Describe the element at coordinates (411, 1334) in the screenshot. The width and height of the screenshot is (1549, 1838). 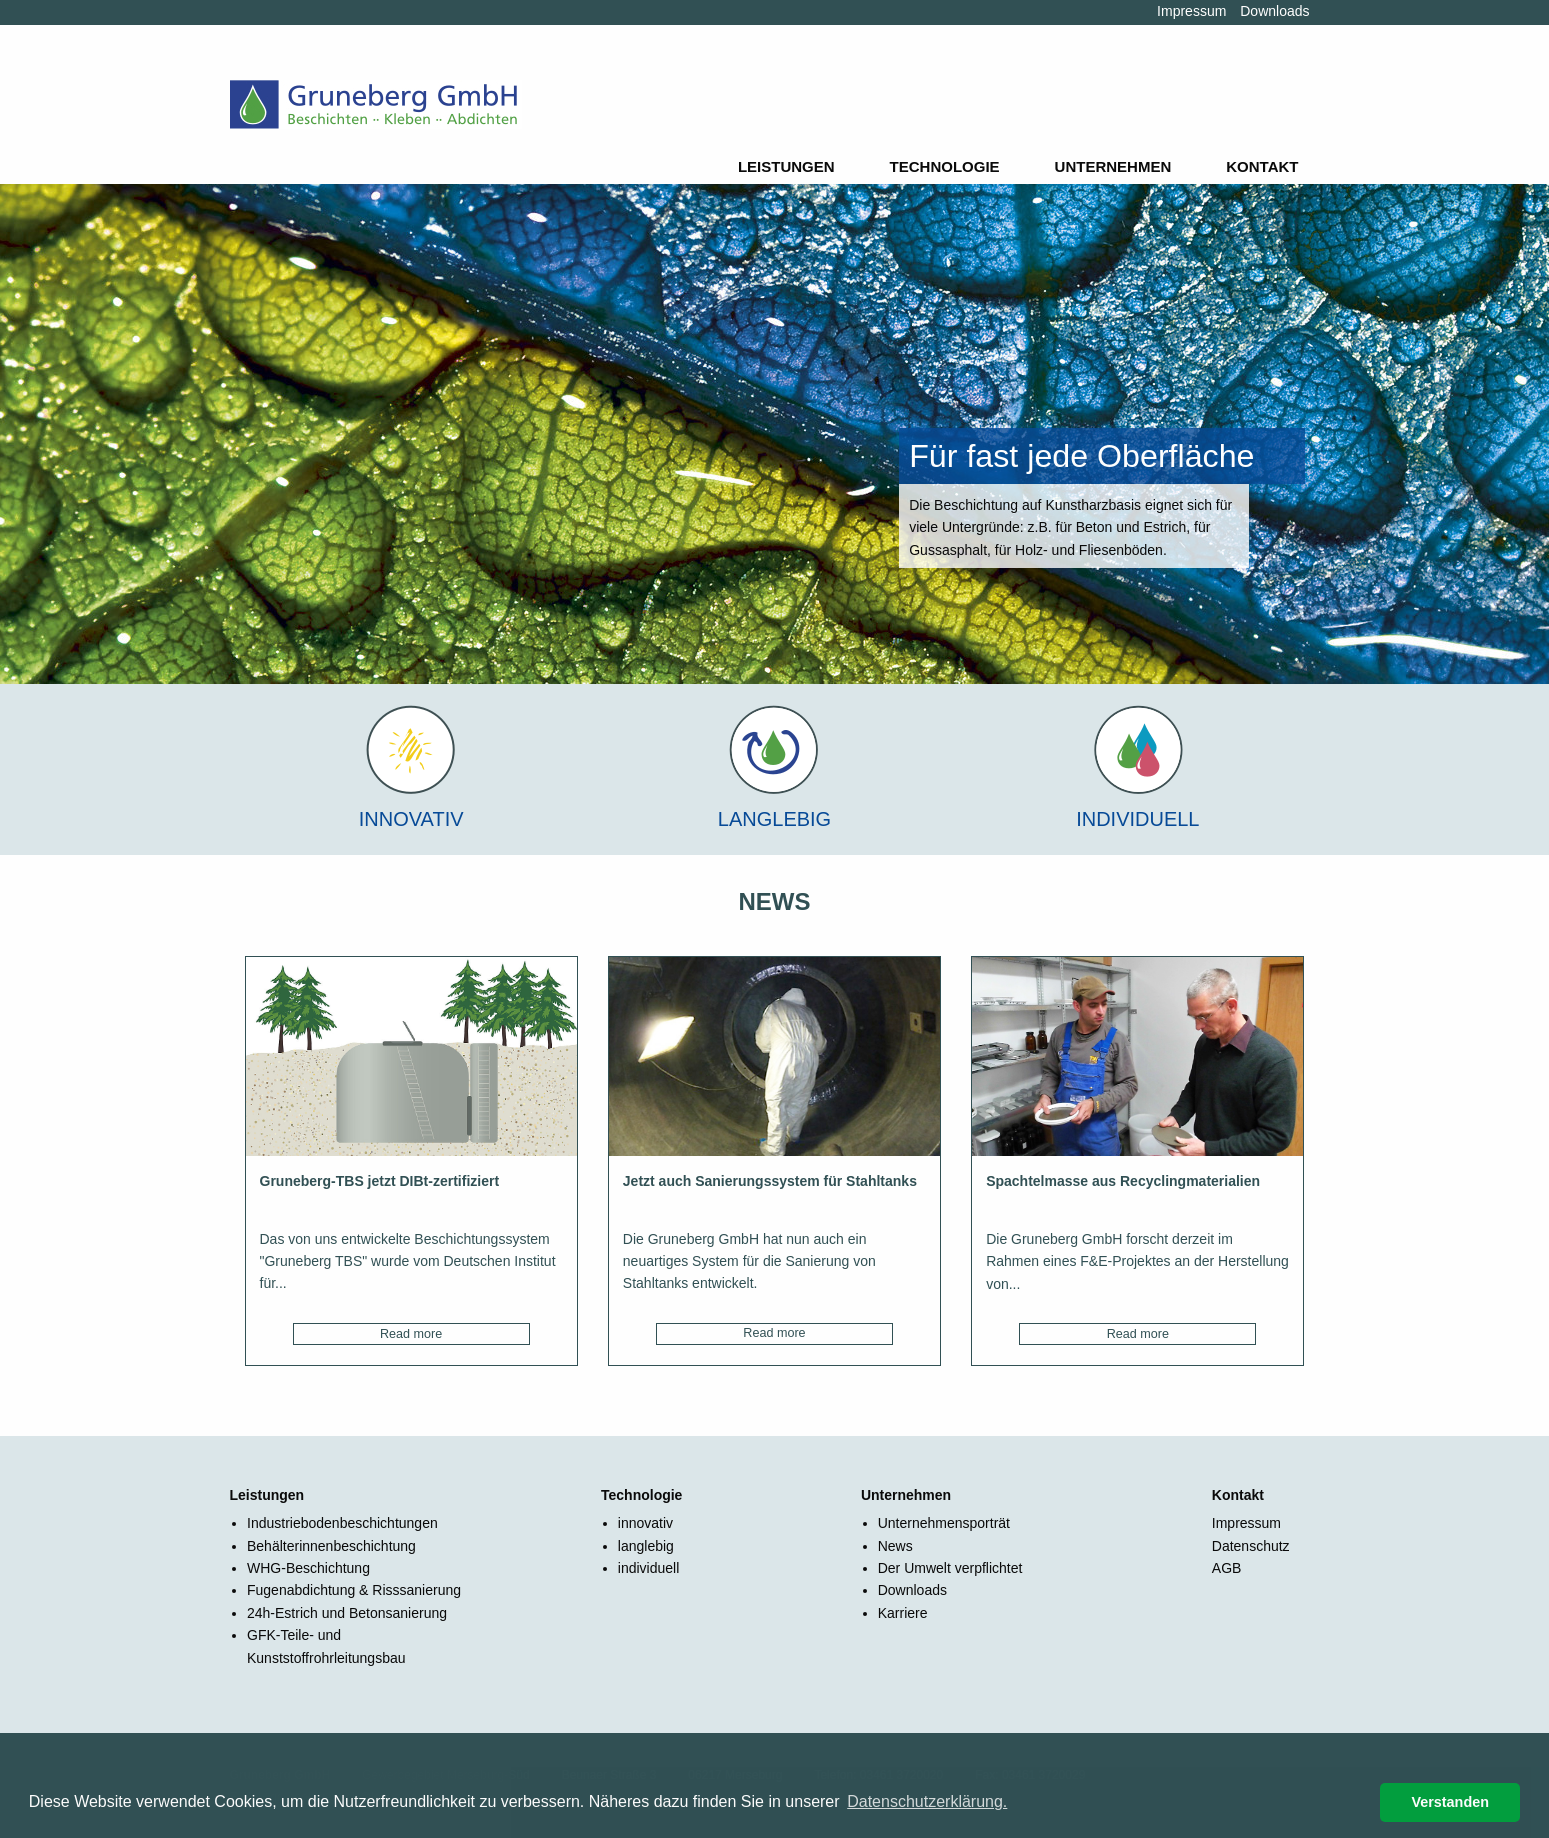
I see `Read more` at that location.